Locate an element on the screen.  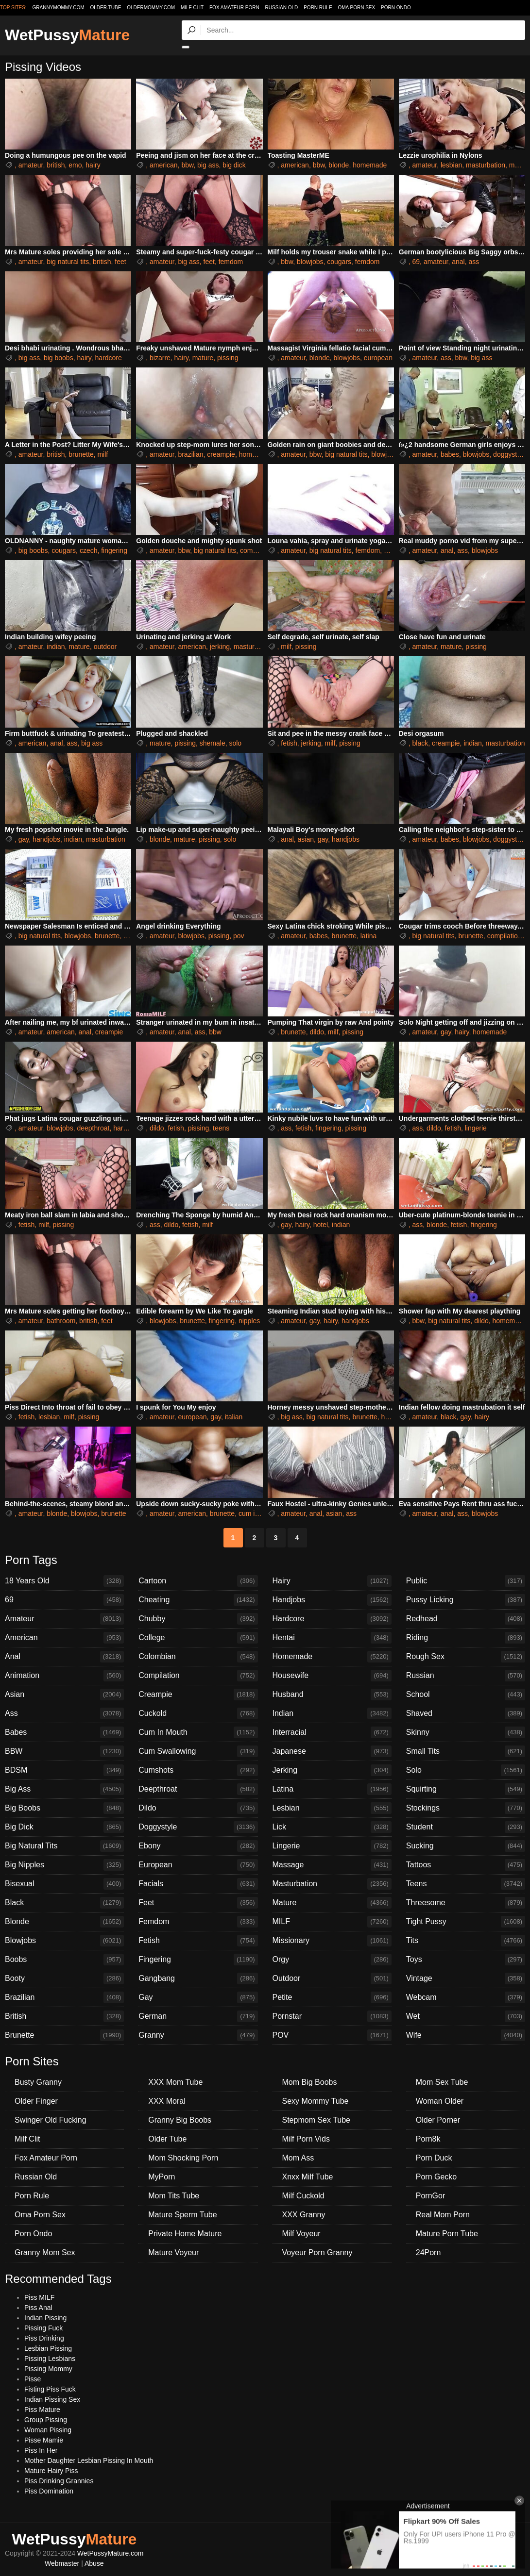
Tits is located at coordinates (465, 1940).